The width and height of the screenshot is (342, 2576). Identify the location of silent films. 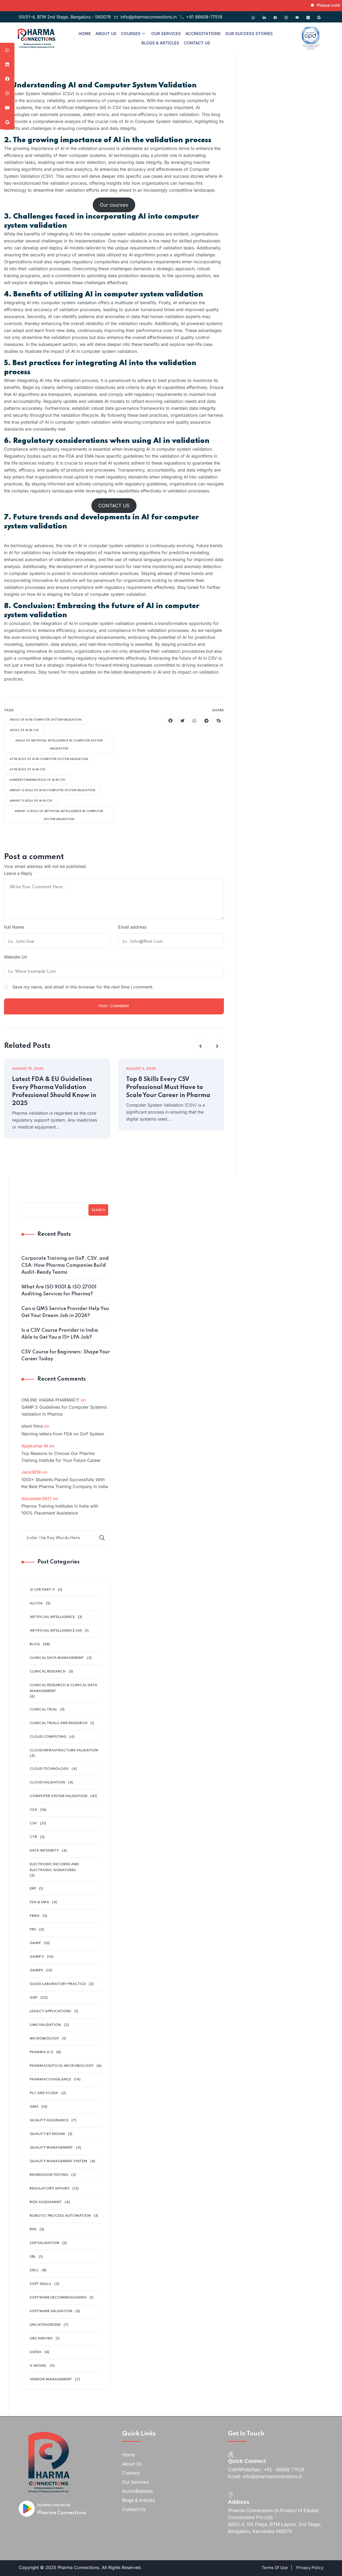
(32, 1426).